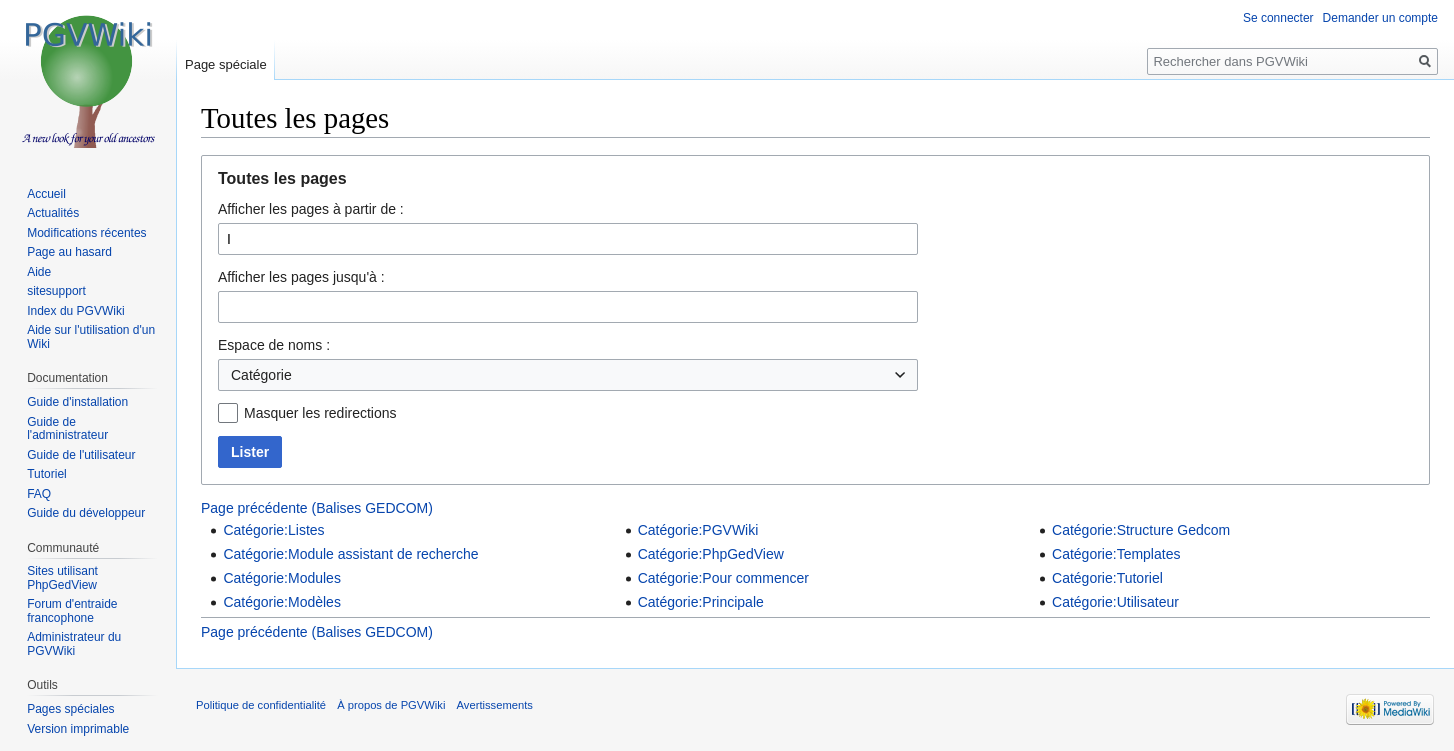 This screenshot has width=1454, height=751. Describe the element at coordinates (91, 337) in the screenshot. I see `Aide sur l'utilisation d'un Wiki` at that location.